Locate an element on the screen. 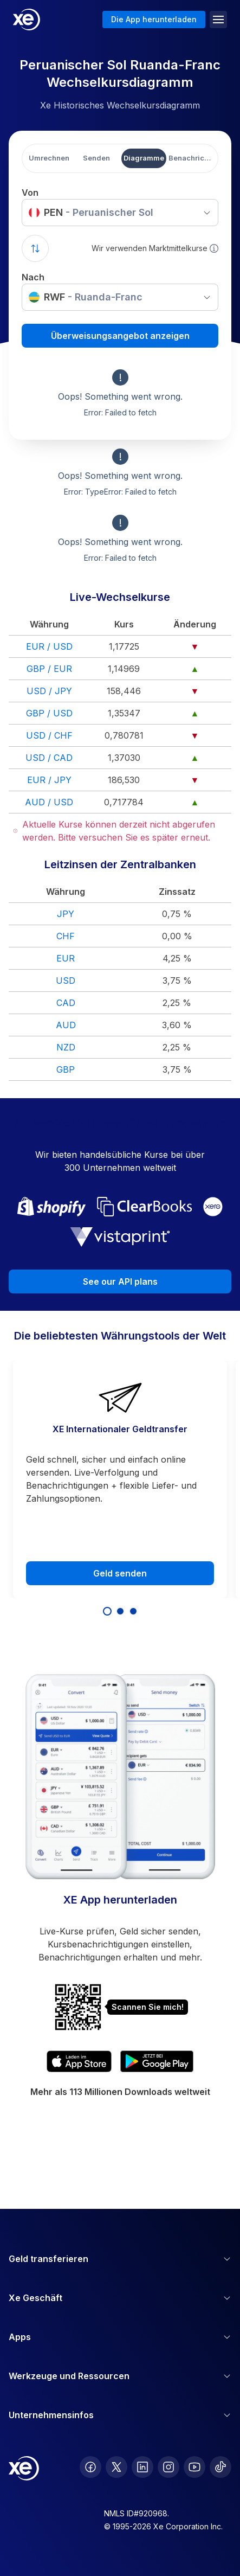  AUD is located at coordinates (66, 1025).